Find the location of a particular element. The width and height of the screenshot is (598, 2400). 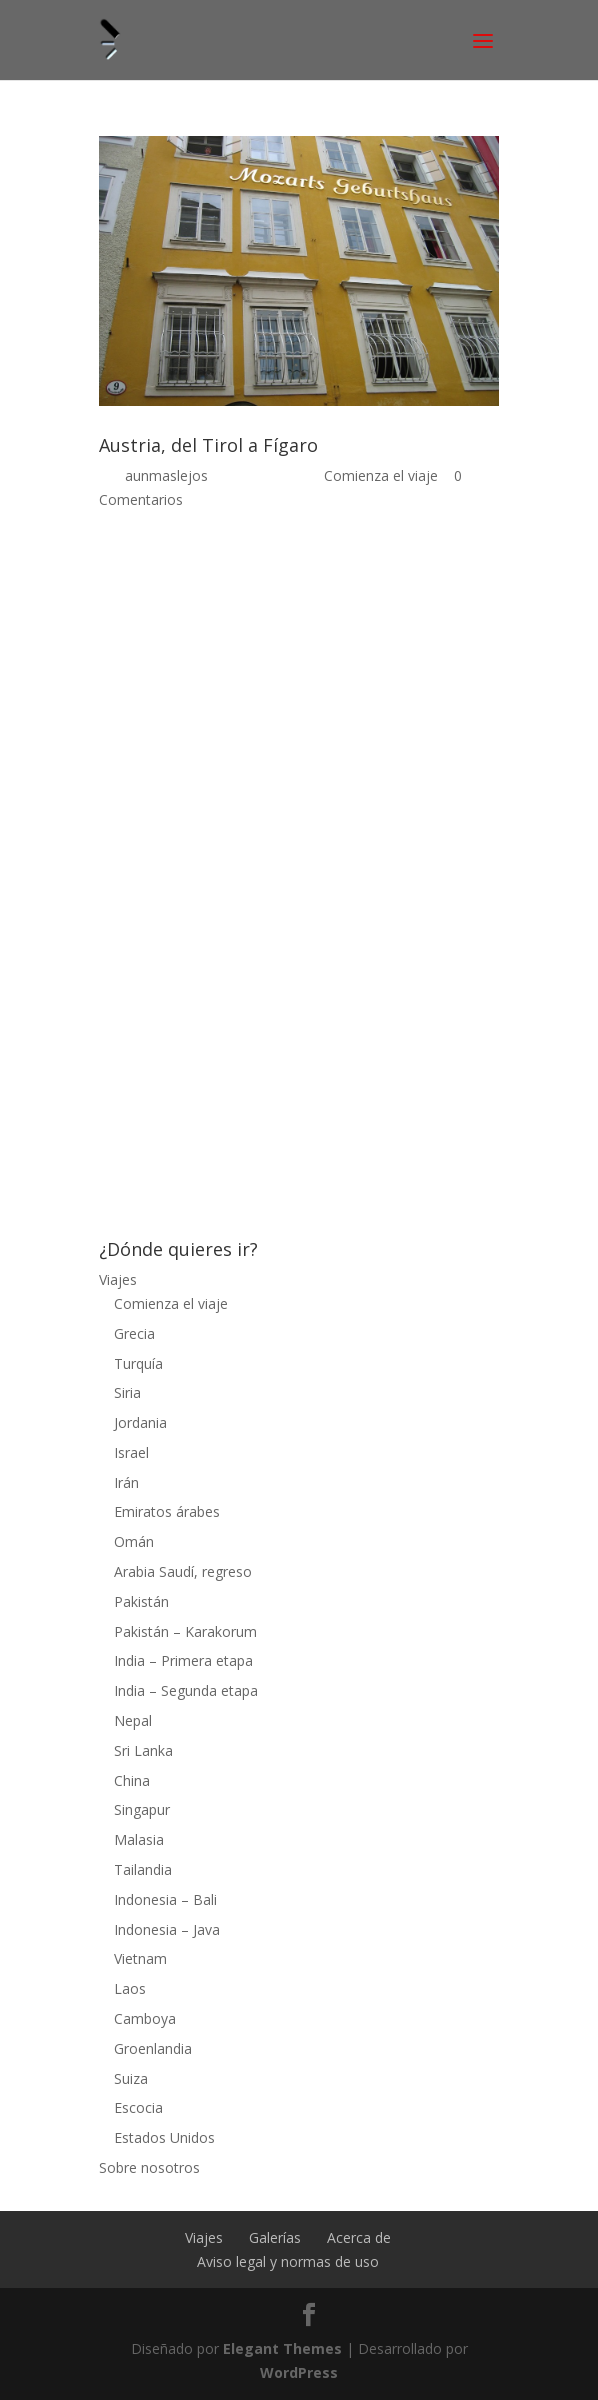

Emiratos árabes is located at coordinates (167, 1511).